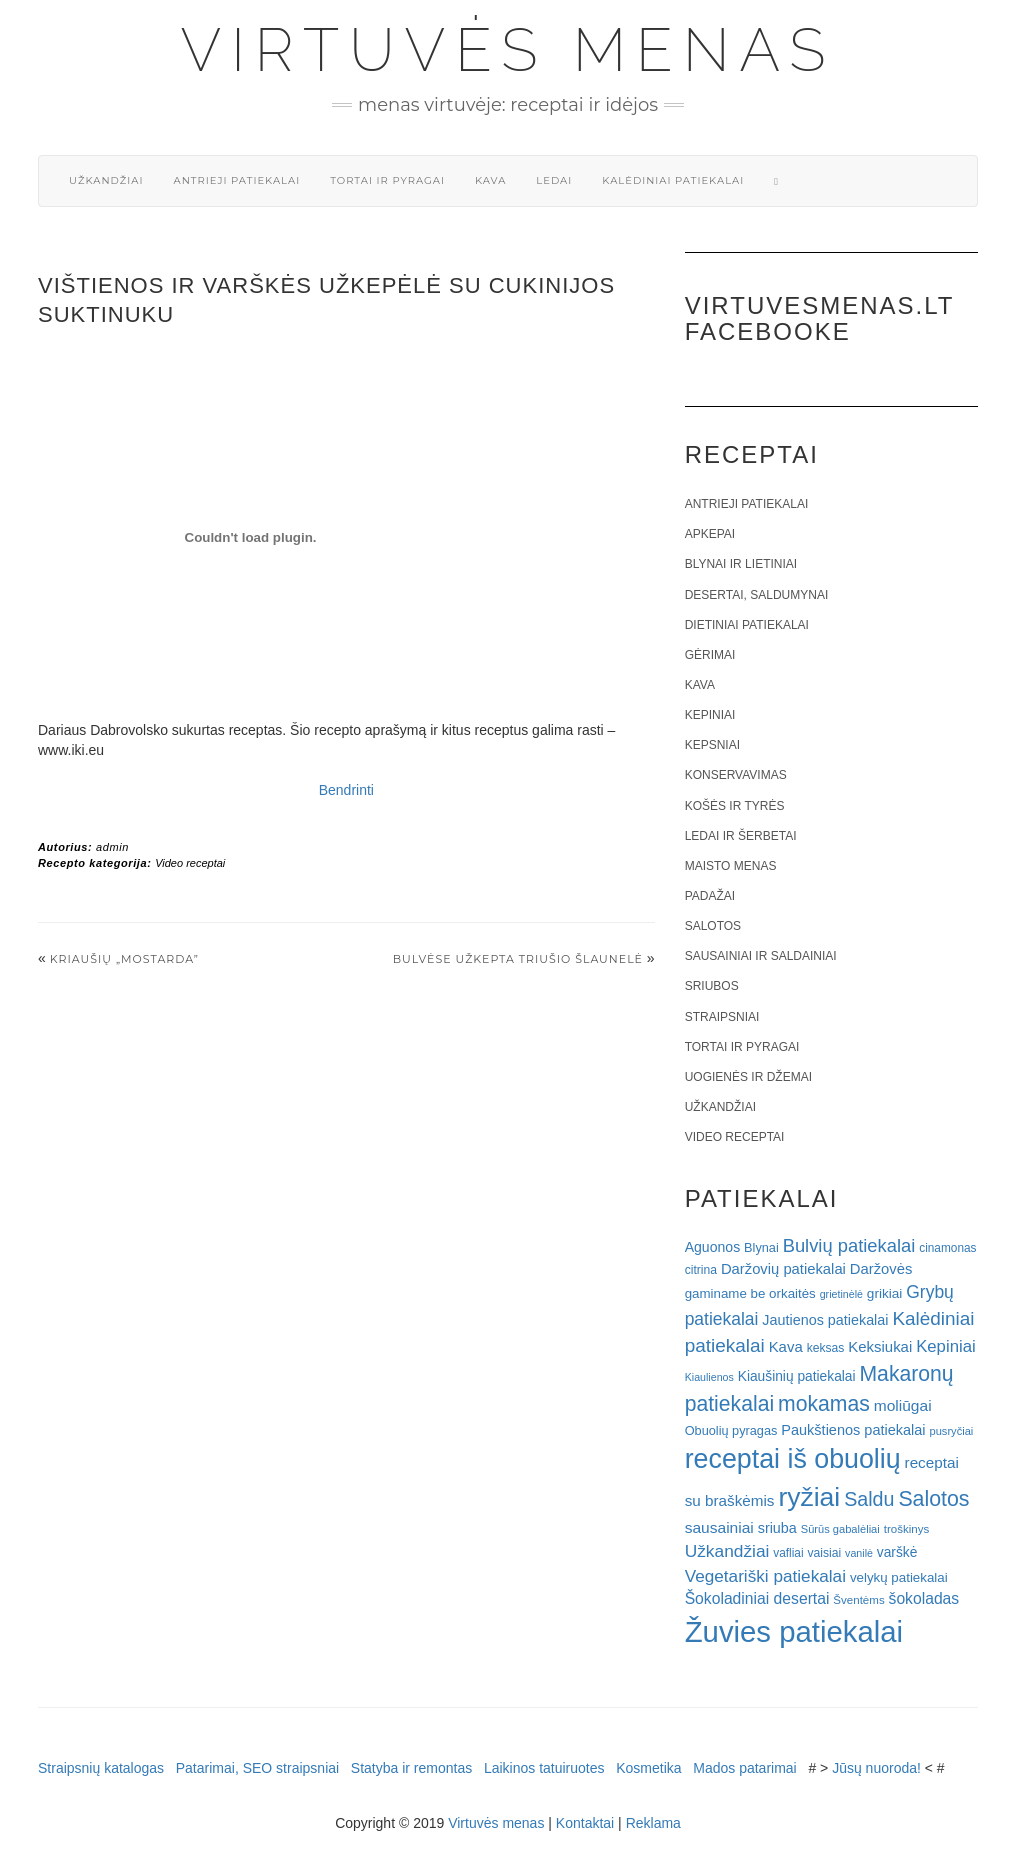  What do you see at coordinates (346, 790) in the screenshot?
I see `Bendrinti` at bounding box center [346, 790].